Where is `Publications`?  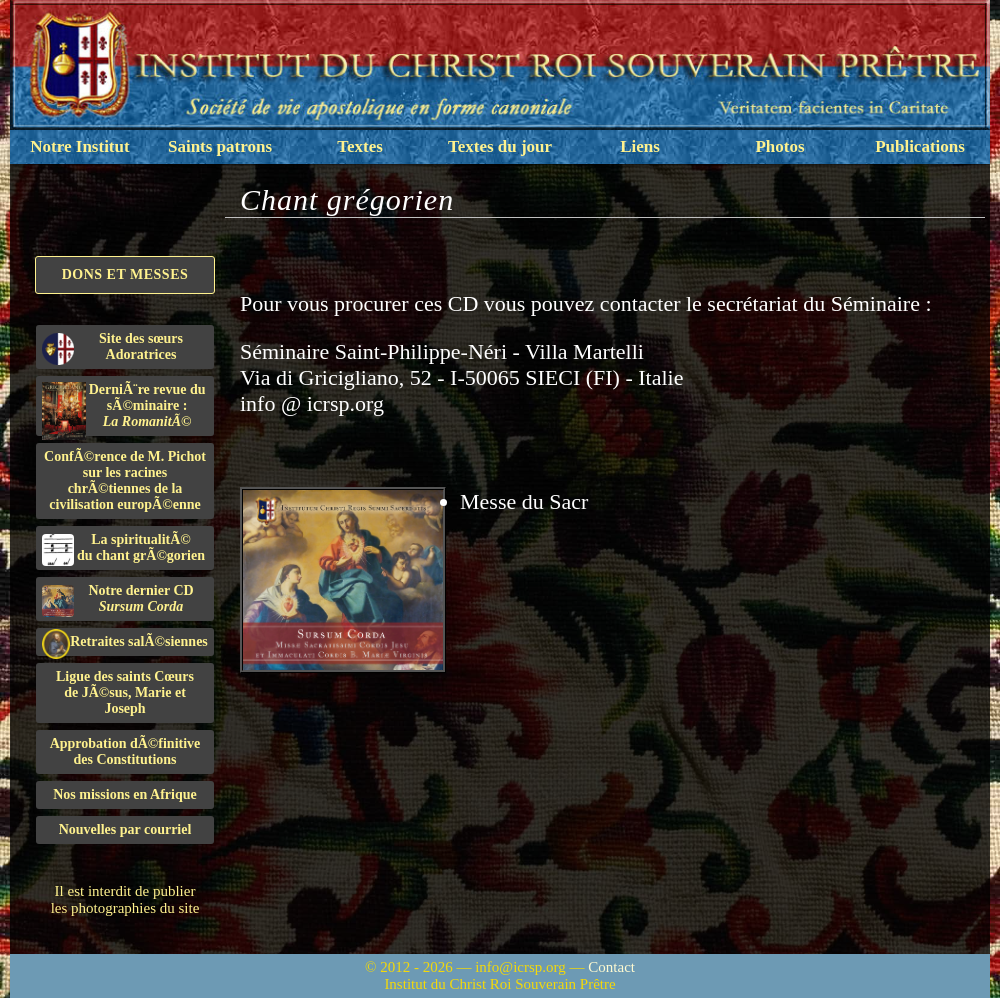 Publications is located at coordinates (920, 146).